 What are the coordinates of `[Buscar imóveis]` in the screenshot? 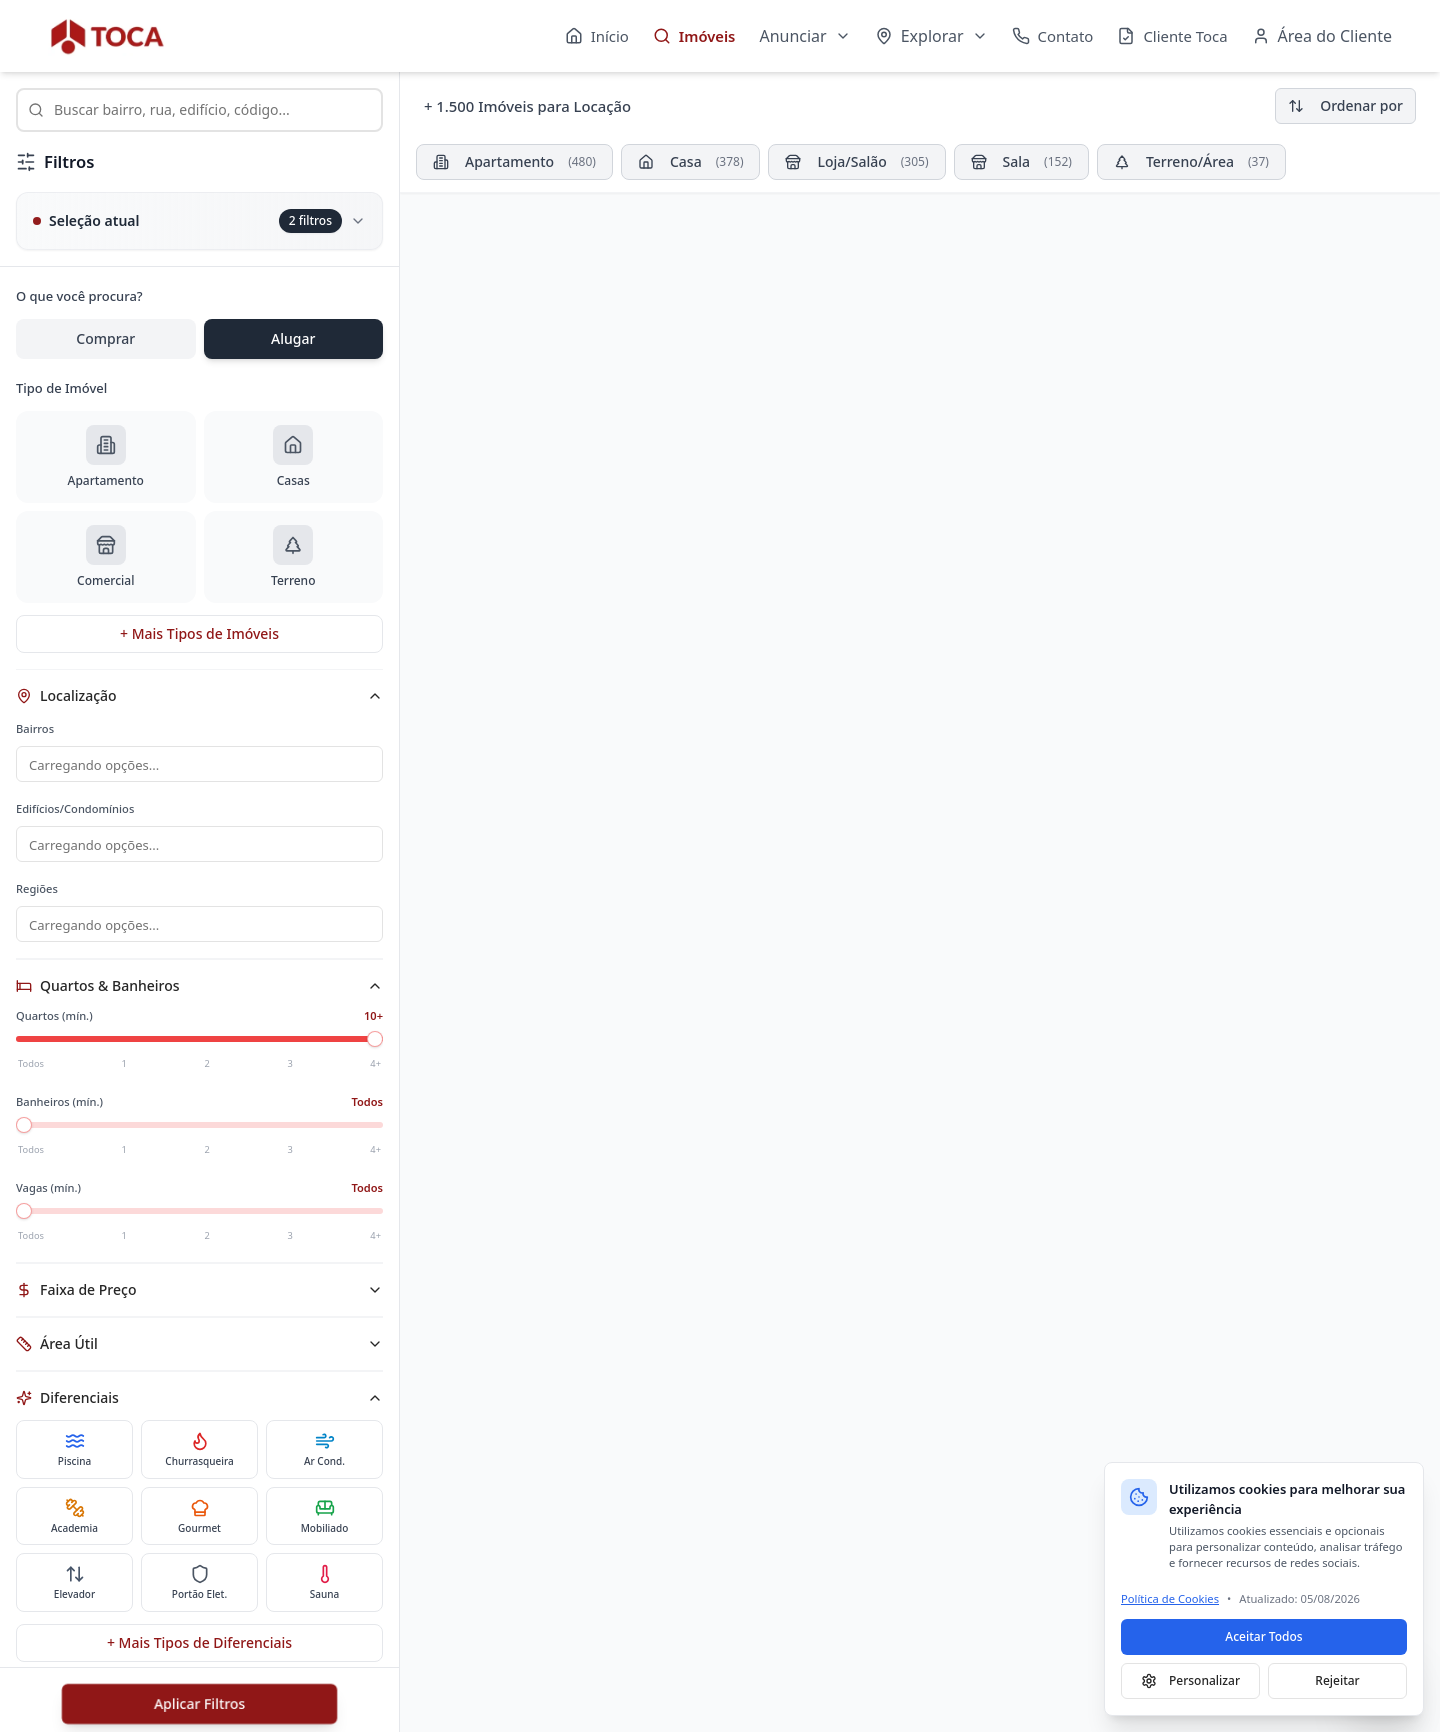 It's located at (199, 110).